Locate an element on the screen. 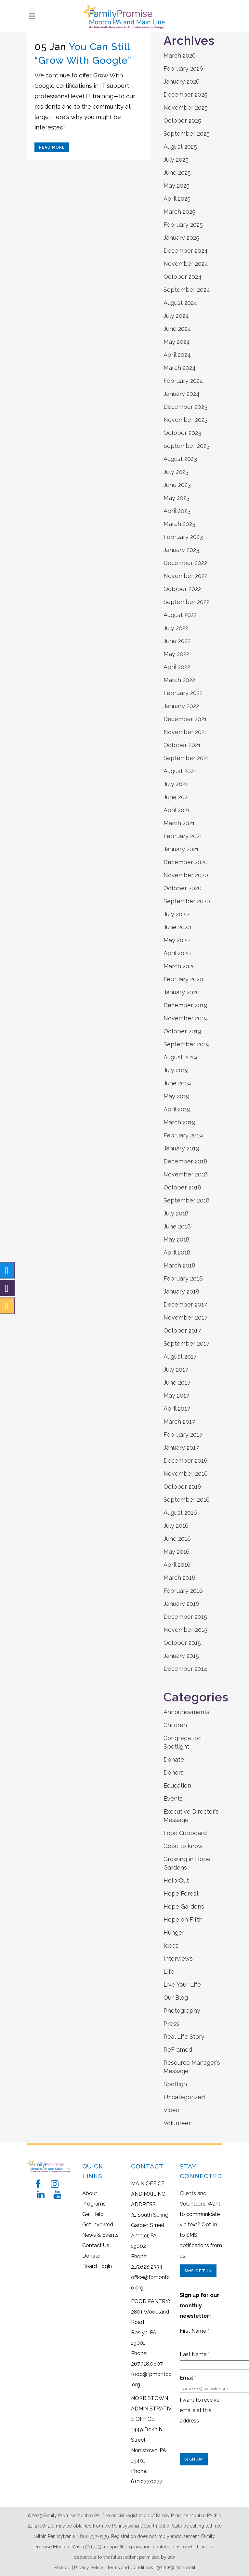 Image resolution: width=249 pixels, height=2576 pixels. October 2018 is located at coordinates (182, 1187).